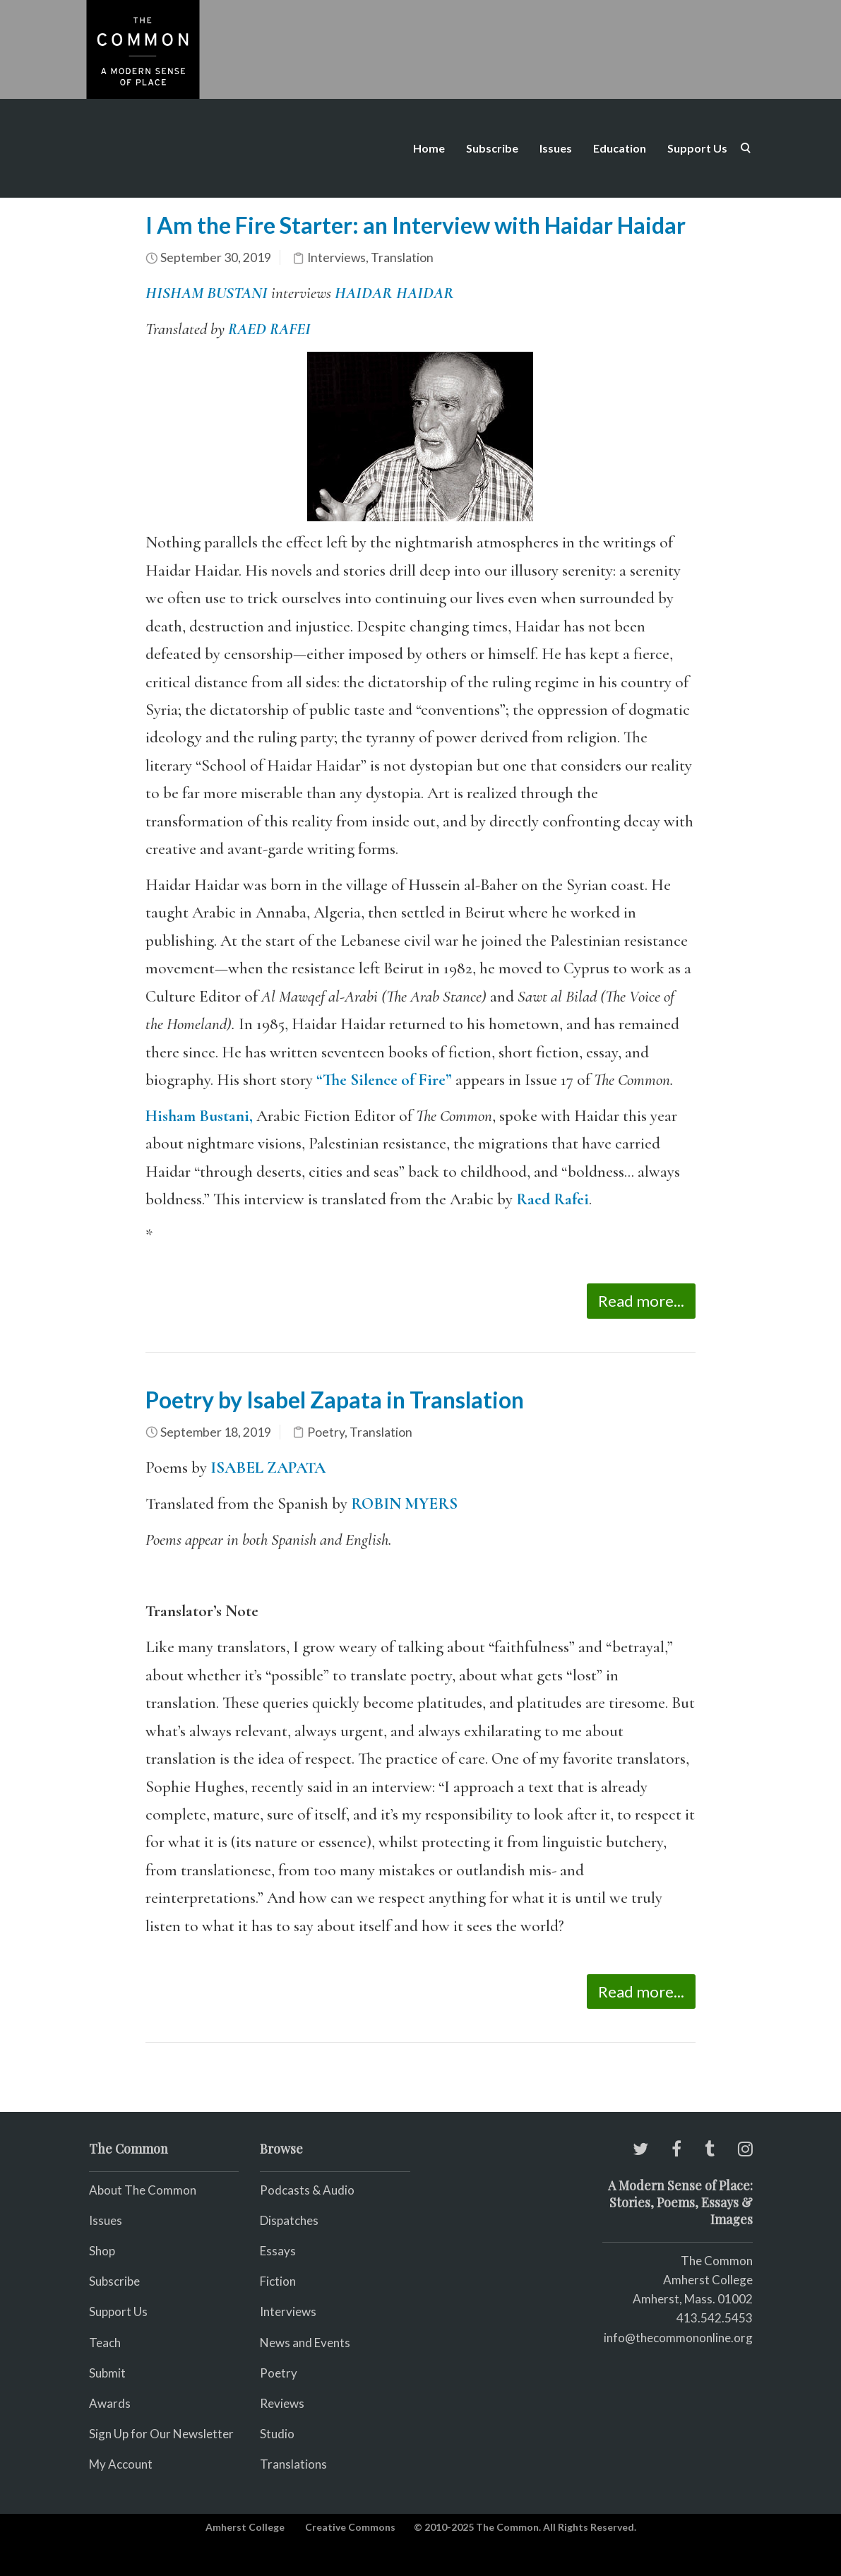 The height and width of the screenshot is (2576, 841). What do you see at coordinates (277, 2433) in the screenshot?
I see `Studio` at bounding box center [277, 2433].